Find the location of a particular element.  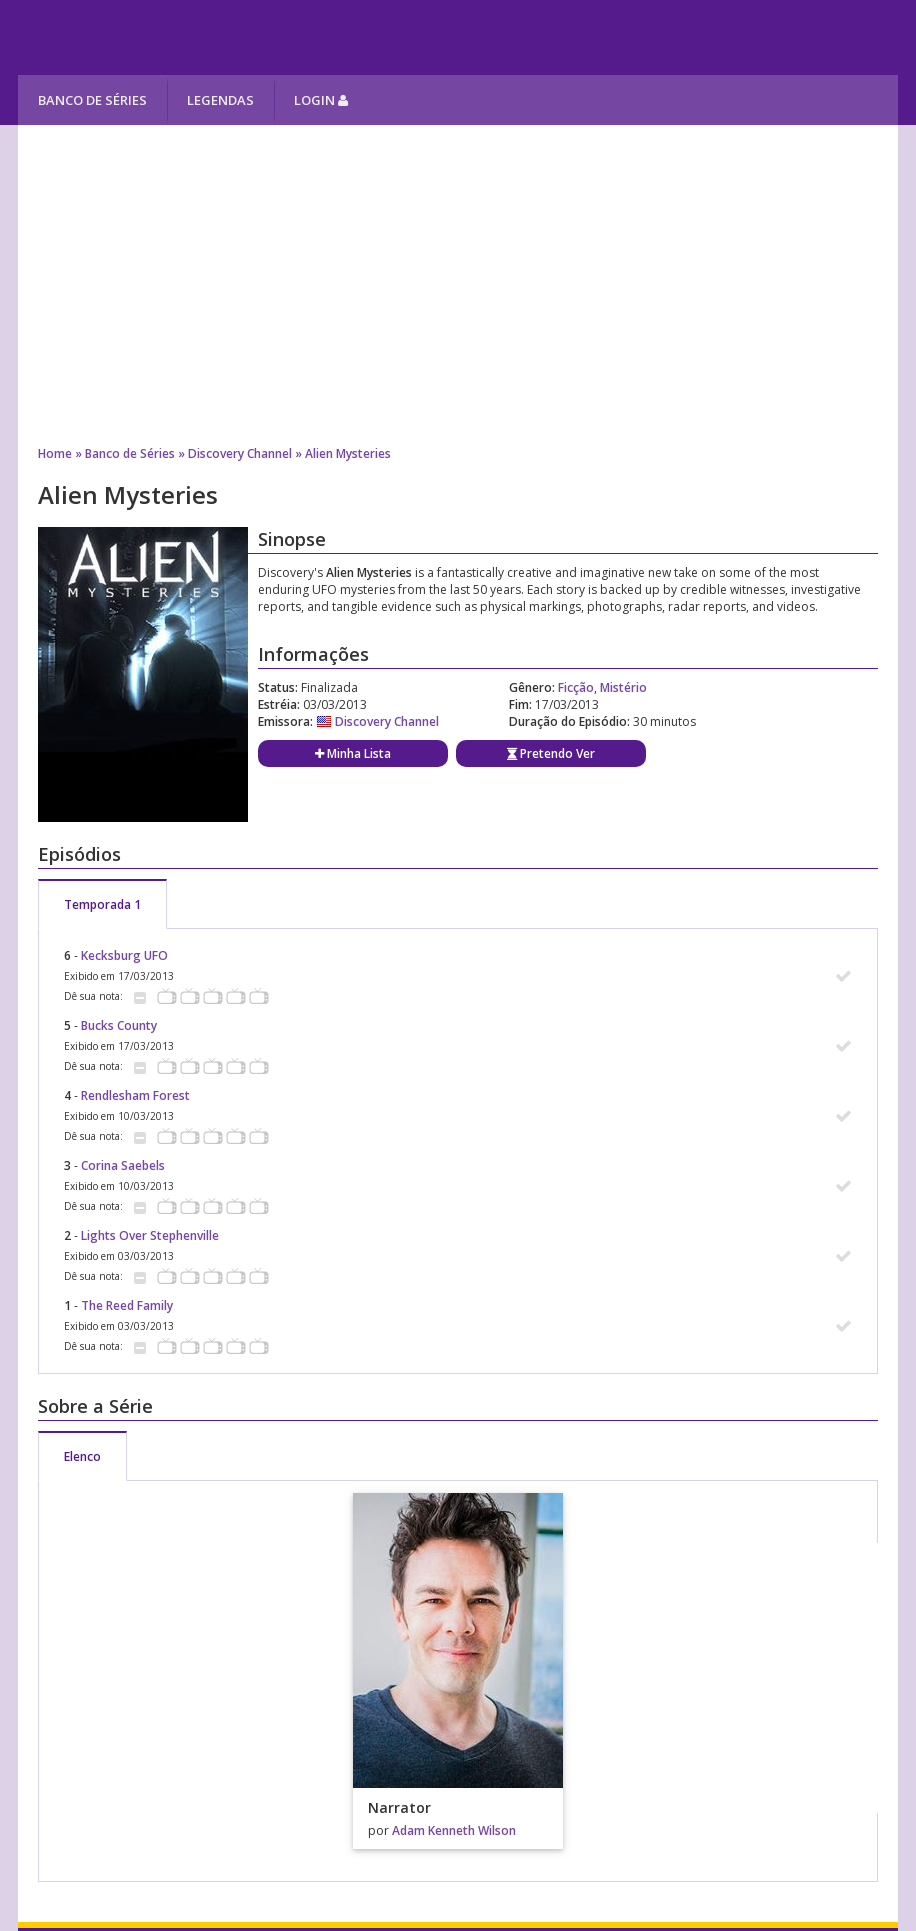

Discovery Channel is located at coordinates (240, 453).